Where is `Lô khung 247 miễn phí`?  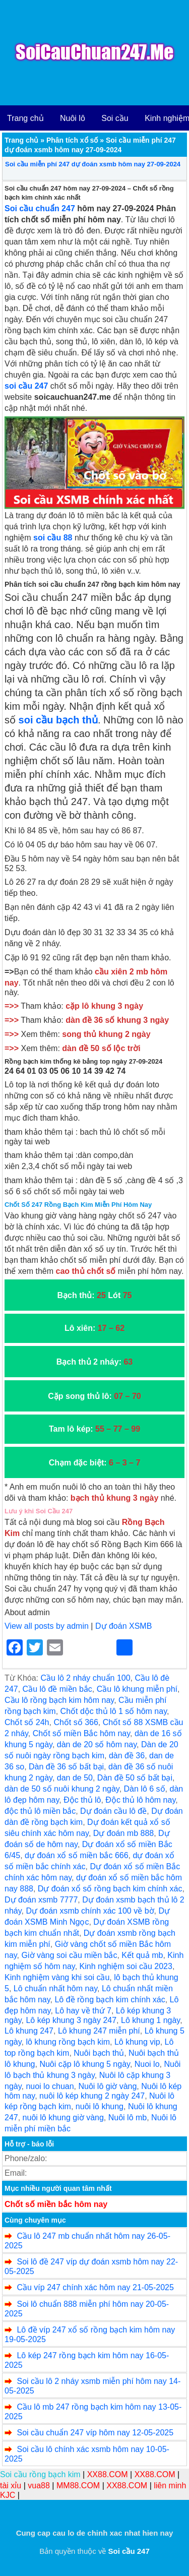
Lô khung 247 miễn phí is located at coordinates (99, 2031).